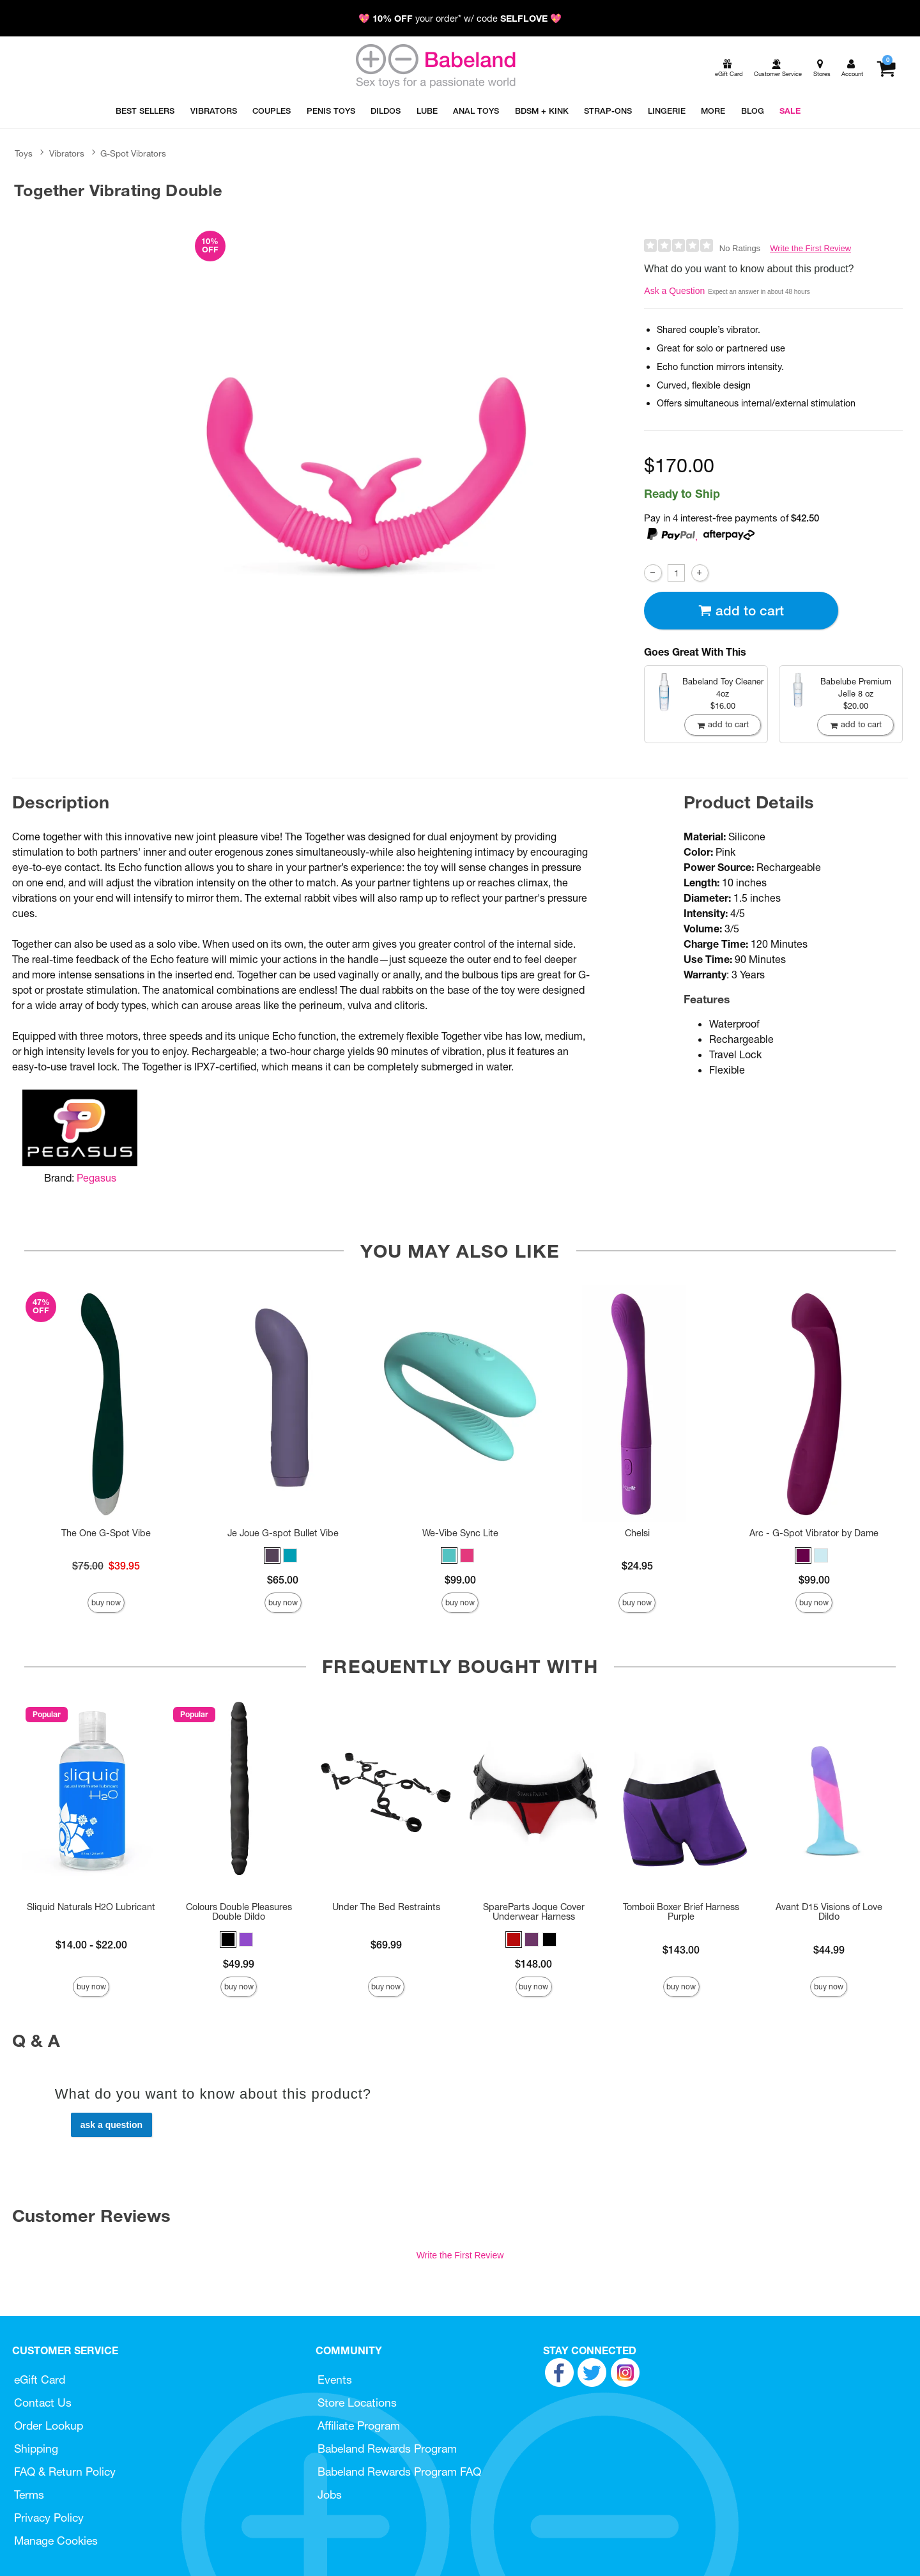 The image size is (920, 2576). What do you see at coordinates (359, 2425) in the screenshot?
I see `Affiliate Program` at bounding box center [359, 2425].